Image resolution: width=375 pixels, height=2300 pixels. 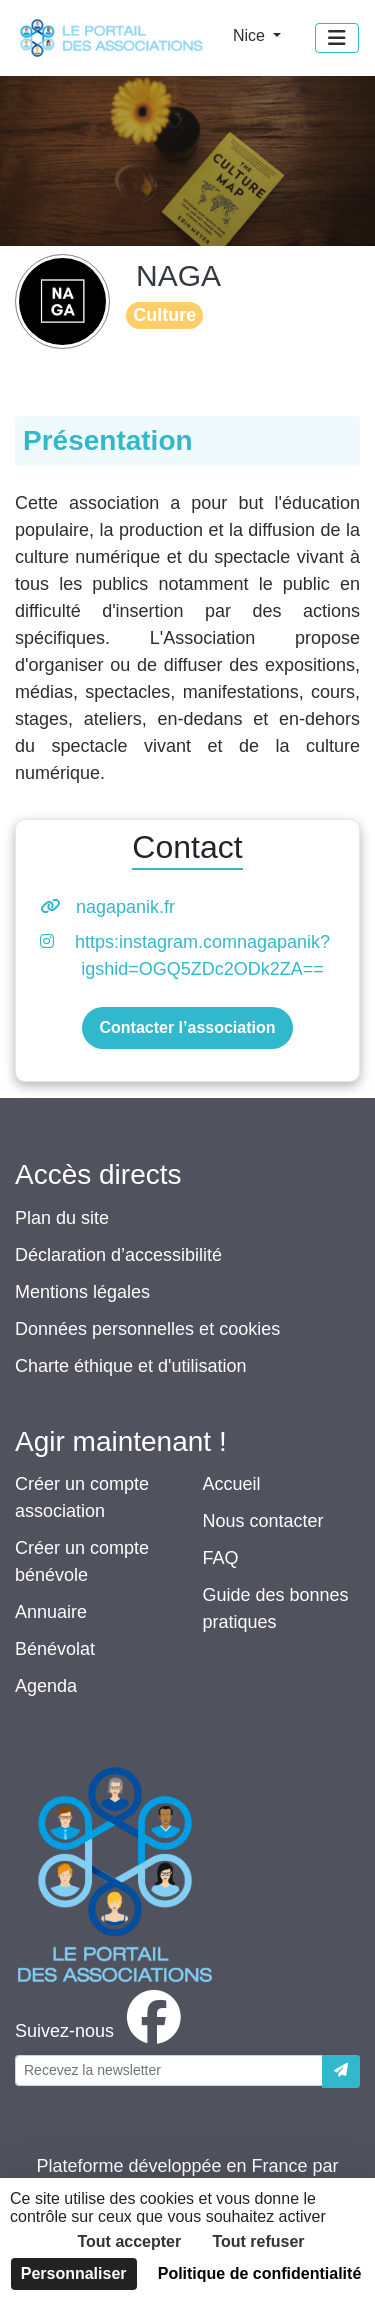 I want to click on Tout refuser [Cookies : Tout refuser], so click(x=258, y=2241).